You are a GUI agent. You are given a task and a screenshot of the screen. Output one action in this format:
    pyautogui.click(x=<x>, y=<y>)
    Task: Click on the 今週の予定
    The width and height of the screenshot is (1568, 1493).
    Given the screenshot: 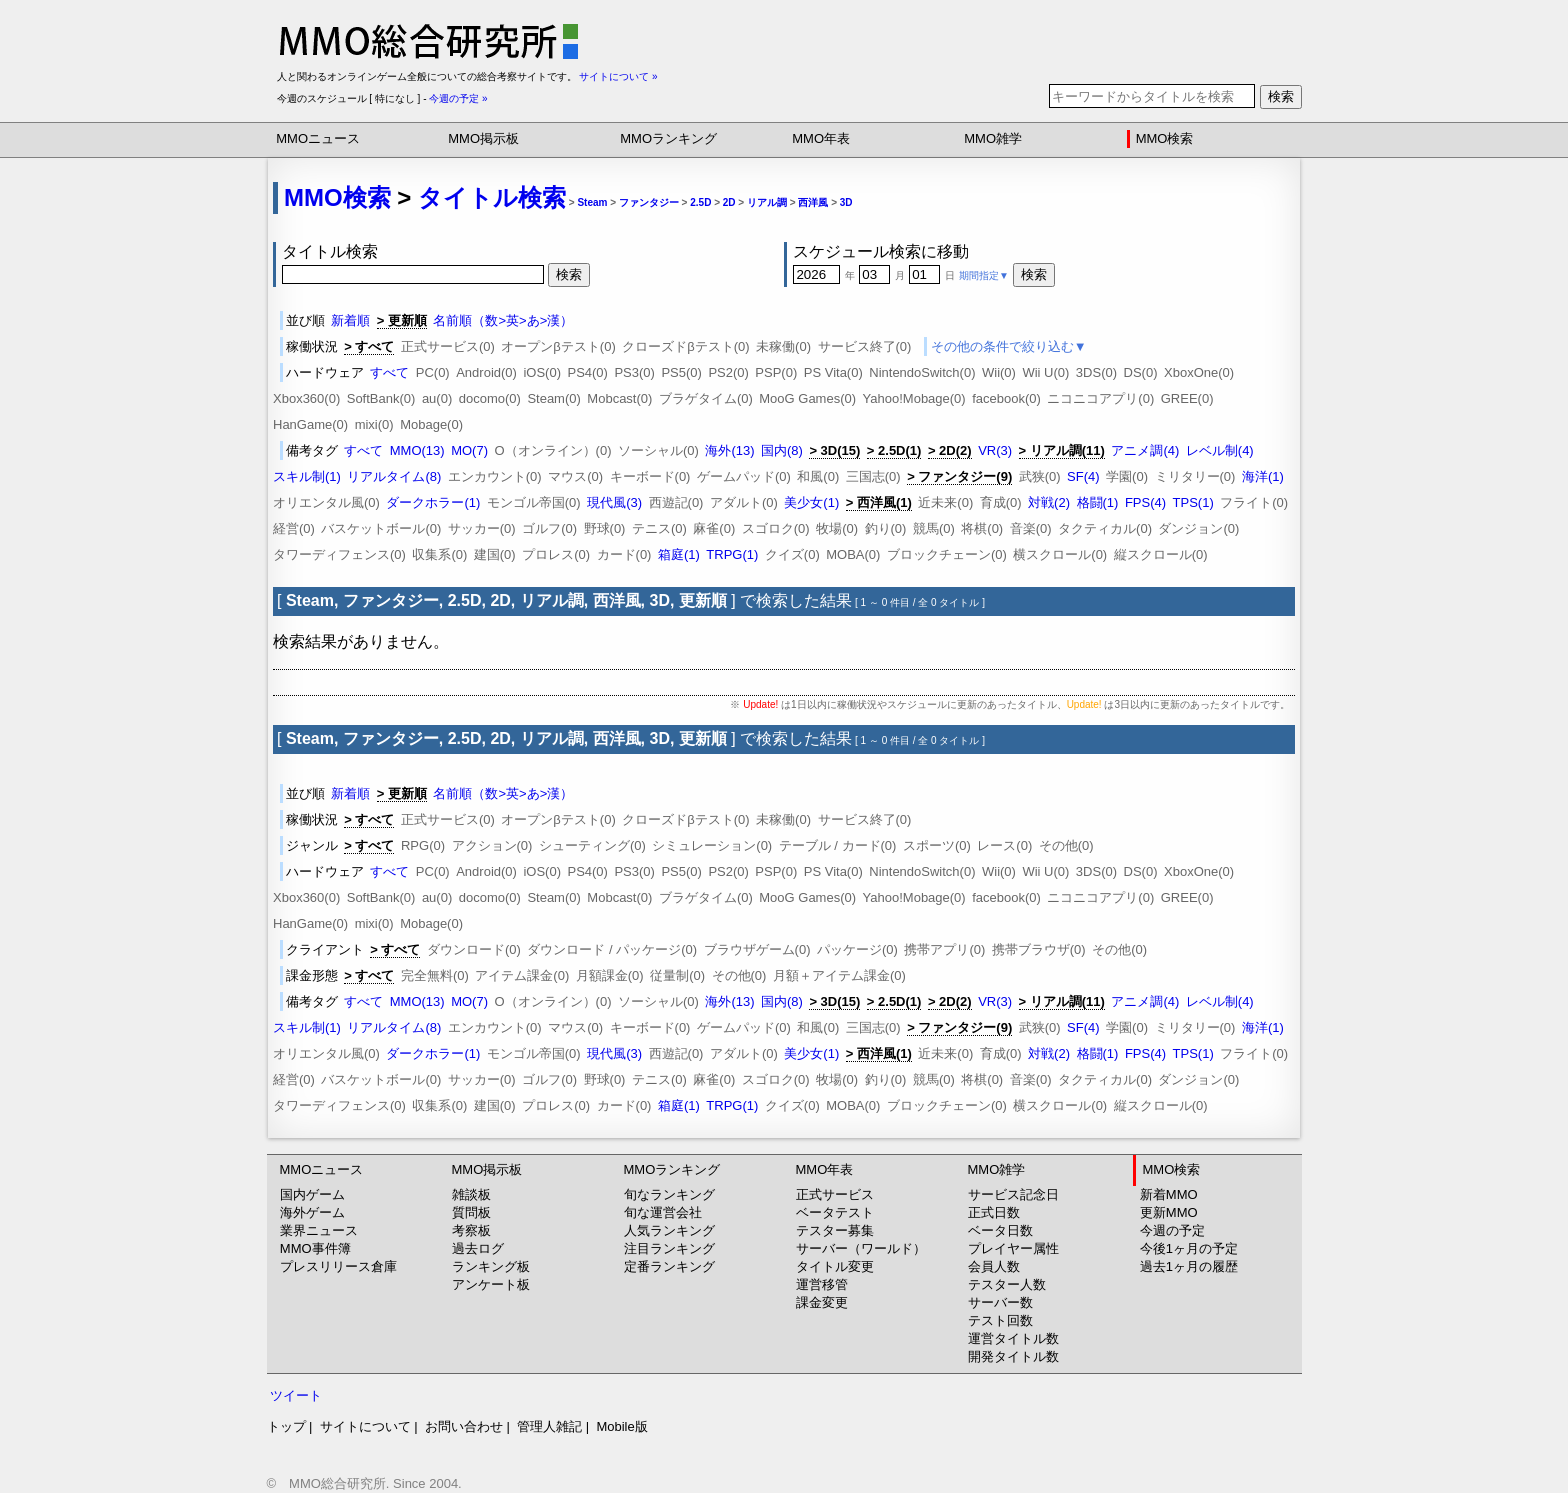 What is the action you would take?
    pyautogui.click(x=1172, y=1230)
    